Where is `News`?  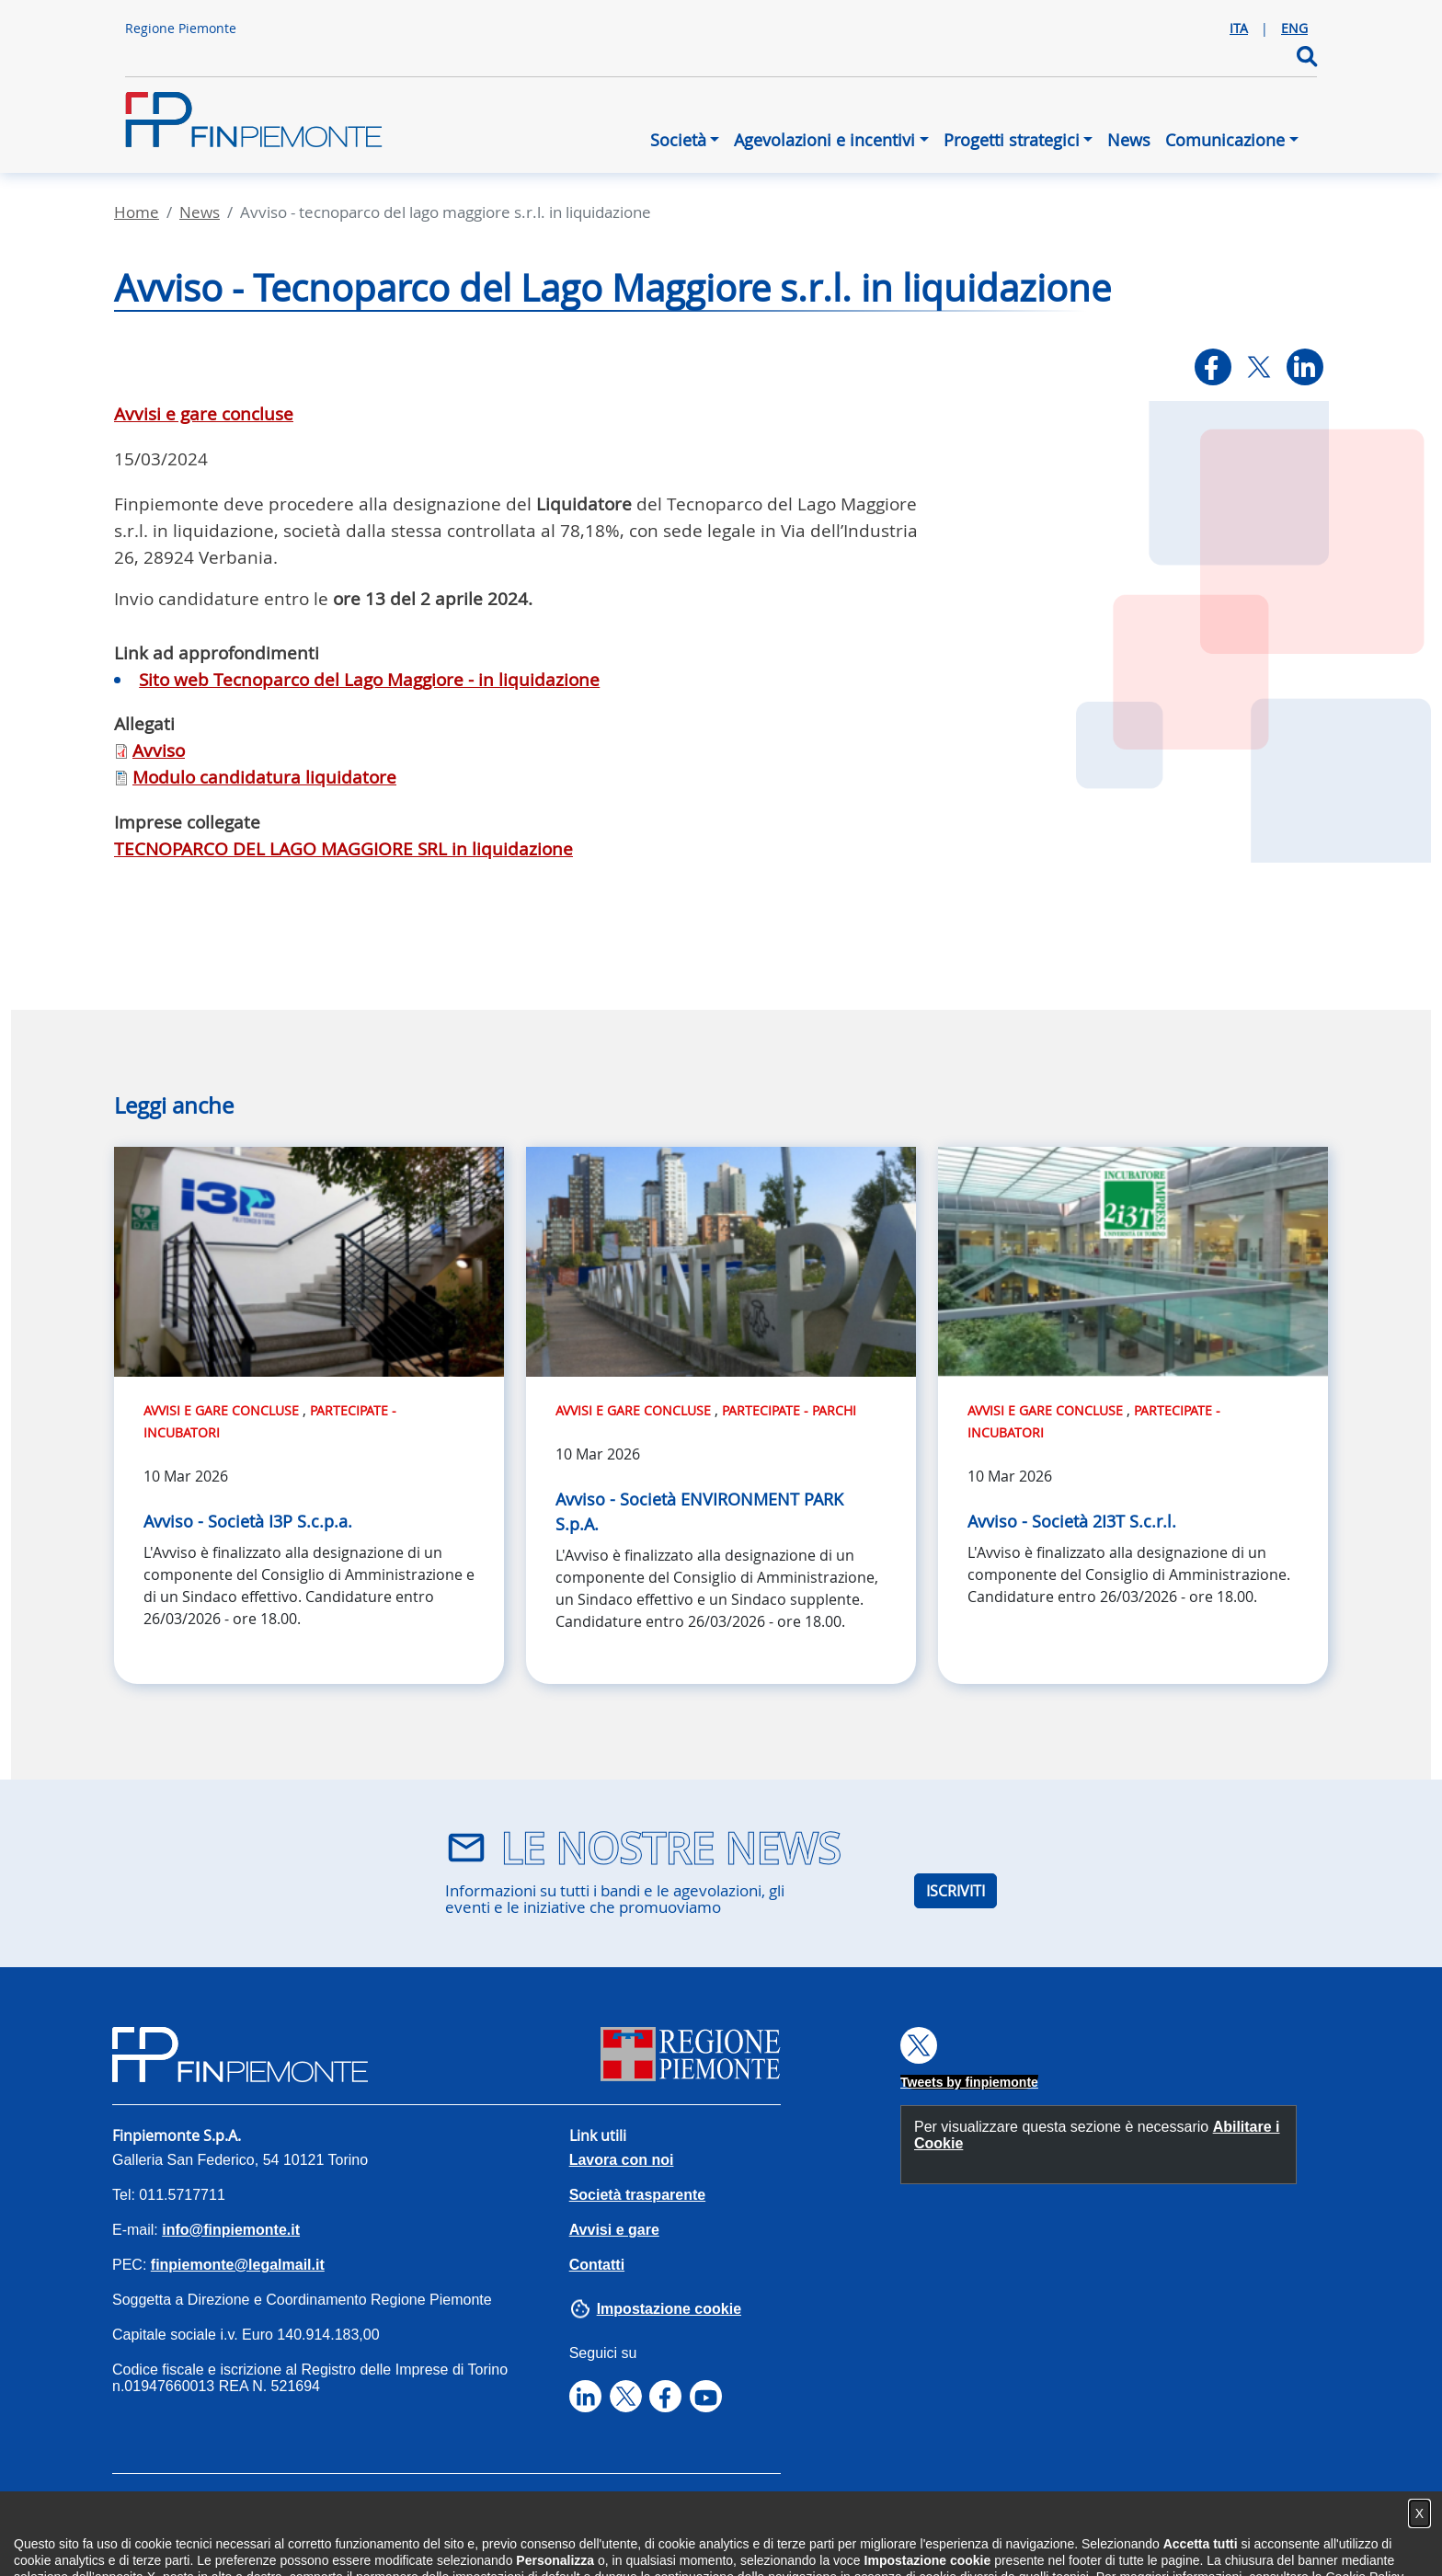
News is located at coordinates (1128, 140).